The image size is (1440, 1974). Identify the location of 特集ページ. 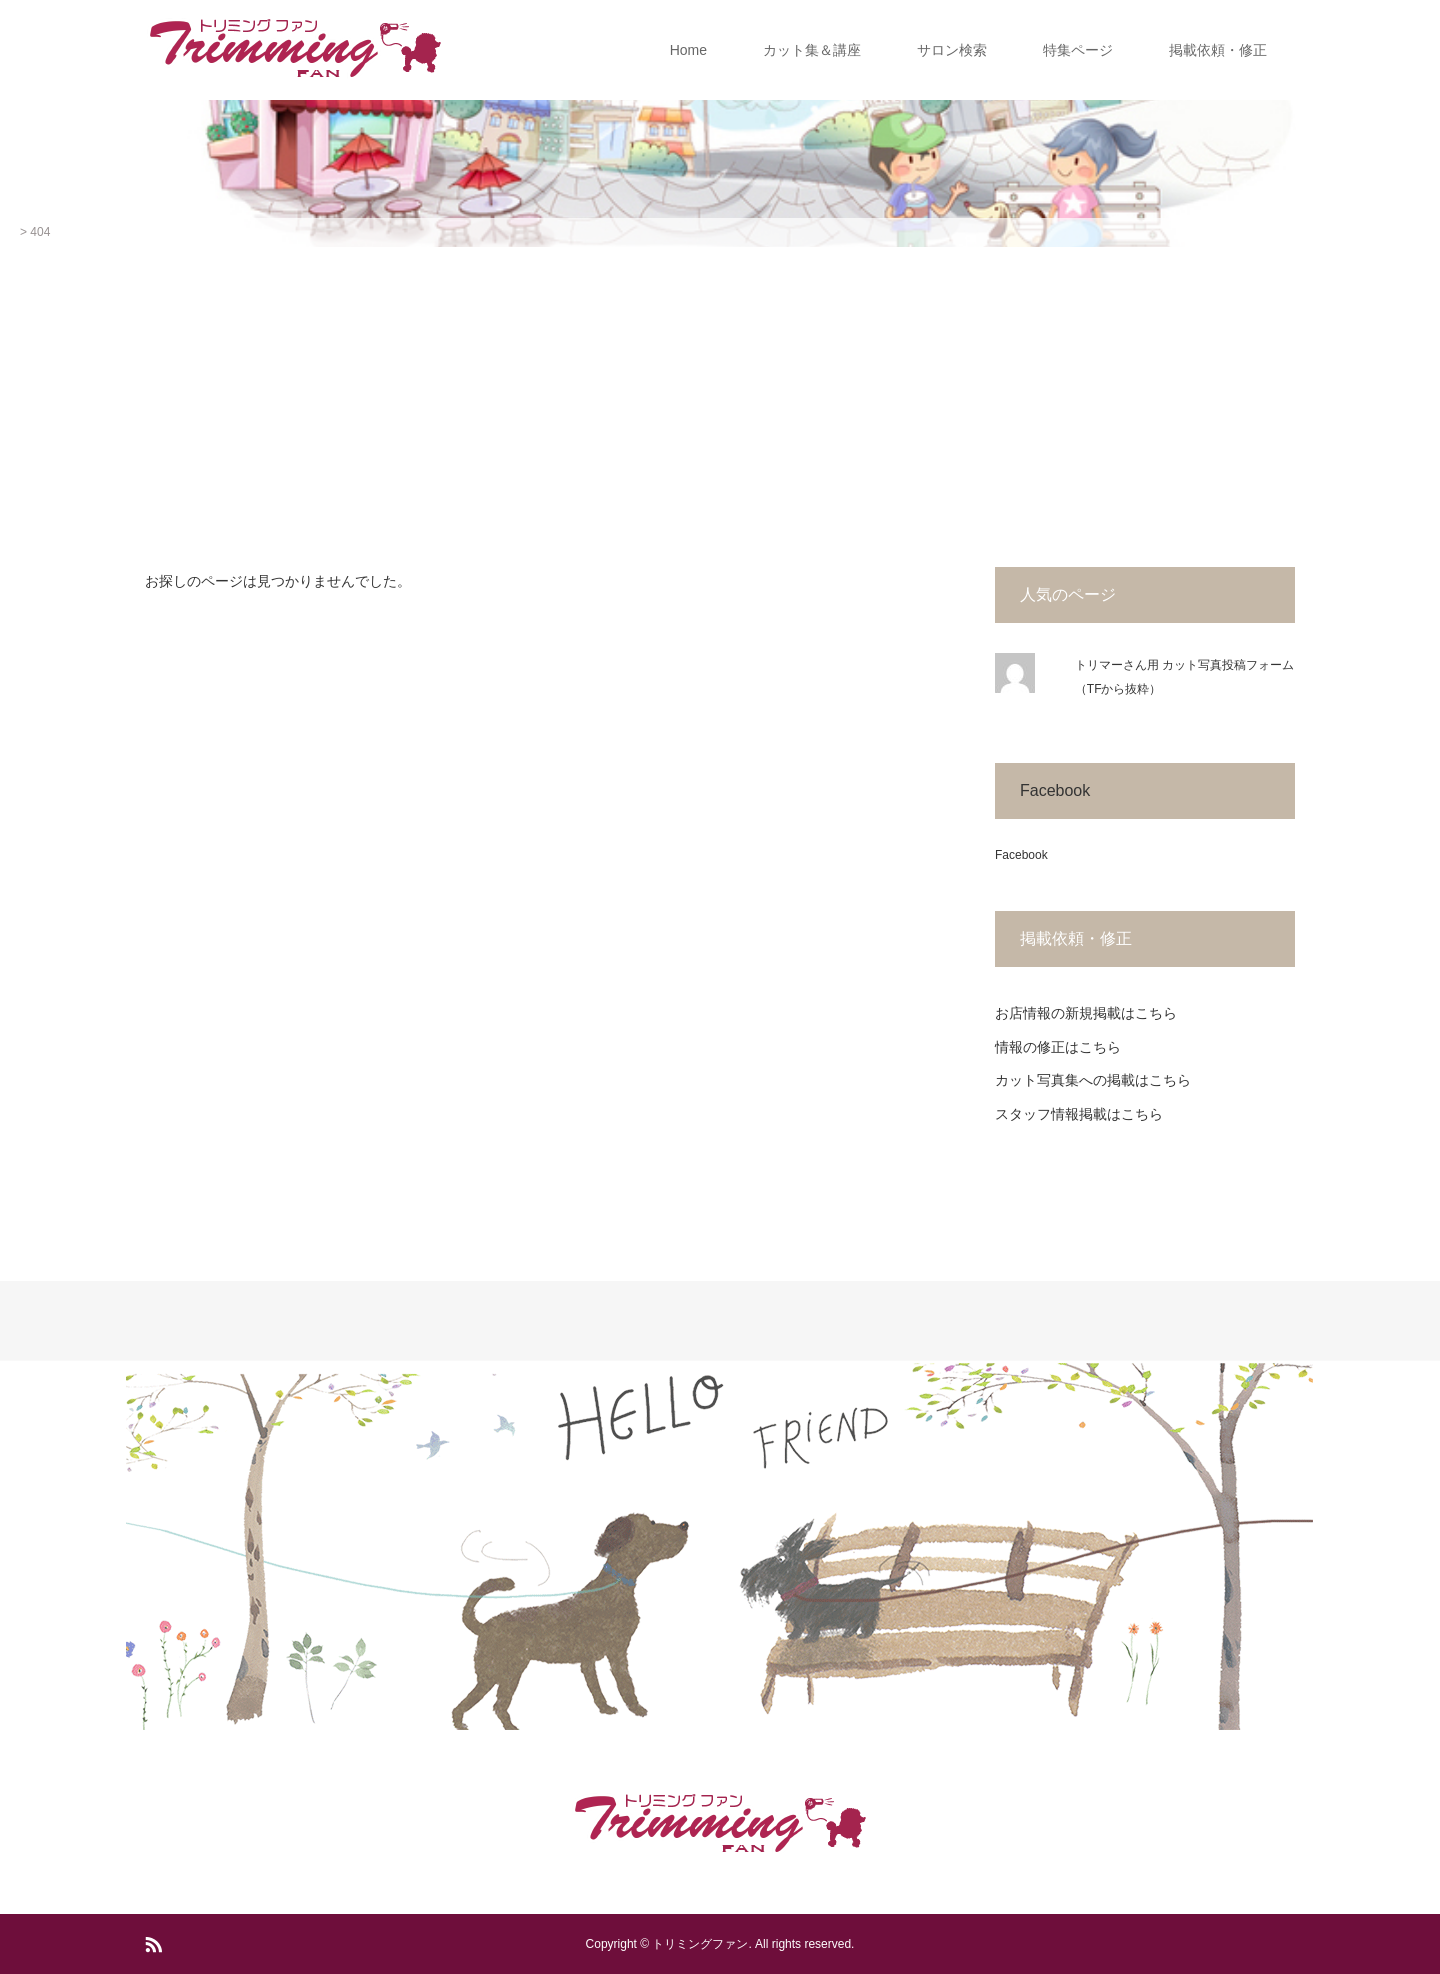
(1078, 50).